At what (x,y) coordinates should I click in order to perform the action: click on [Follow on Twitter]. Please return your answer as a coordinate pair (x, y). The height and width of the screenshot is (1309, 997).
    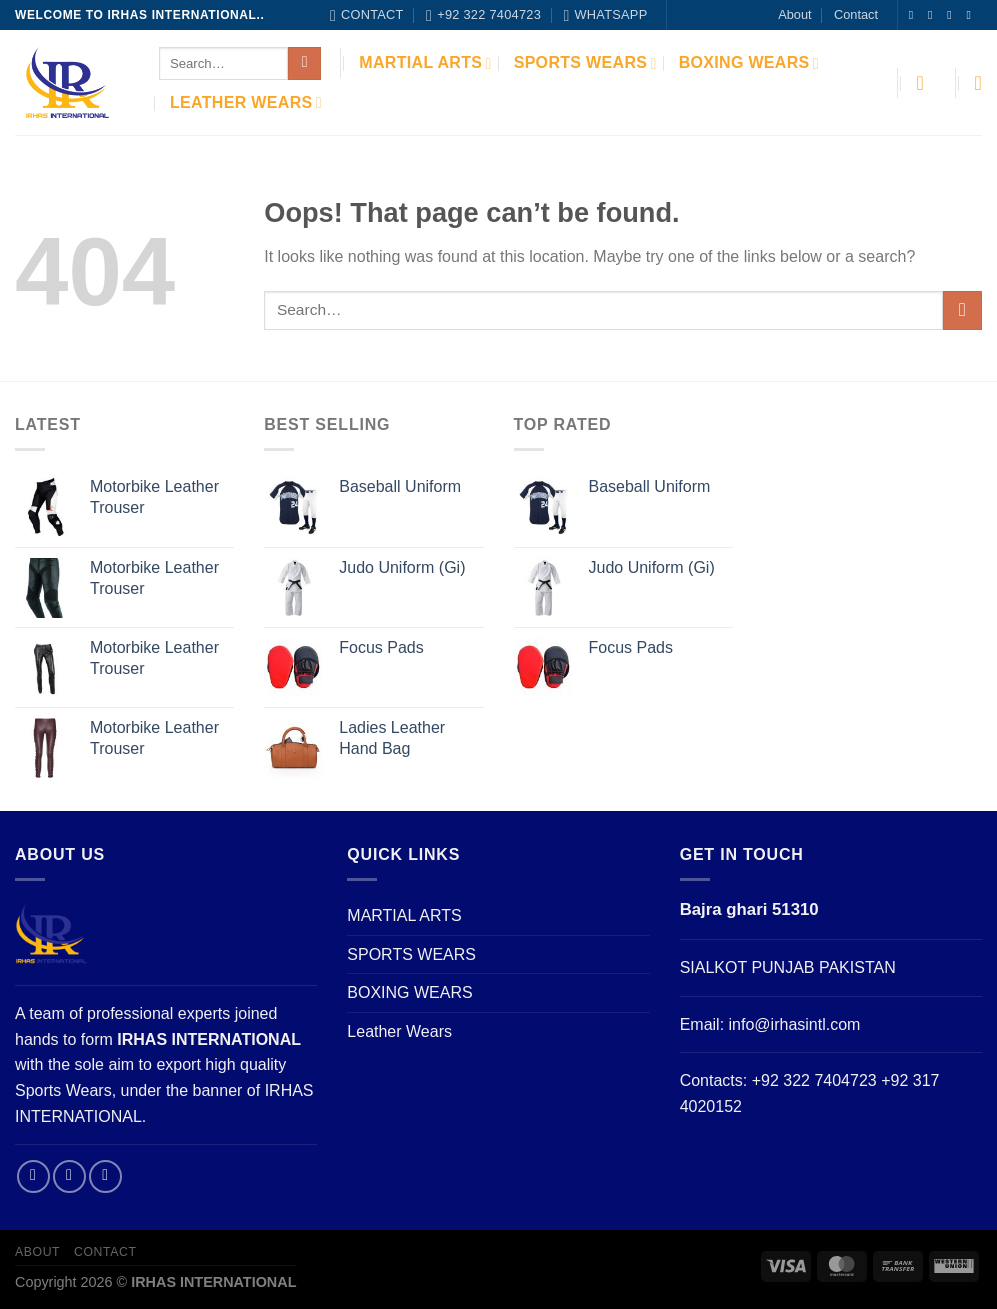
    Looking at the image, I should click on (953, 15).